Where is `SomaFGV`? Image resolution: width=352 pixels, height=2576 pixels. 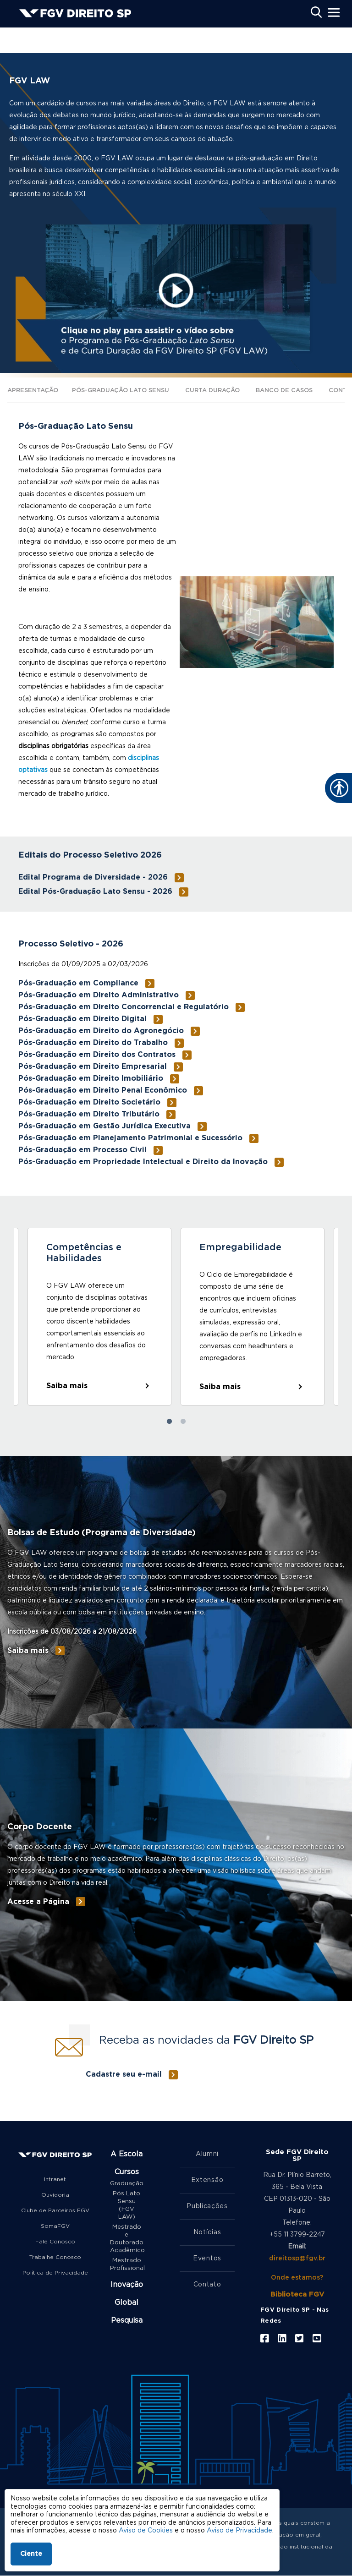 SomaFGV is located at coordinates (55, 2226).